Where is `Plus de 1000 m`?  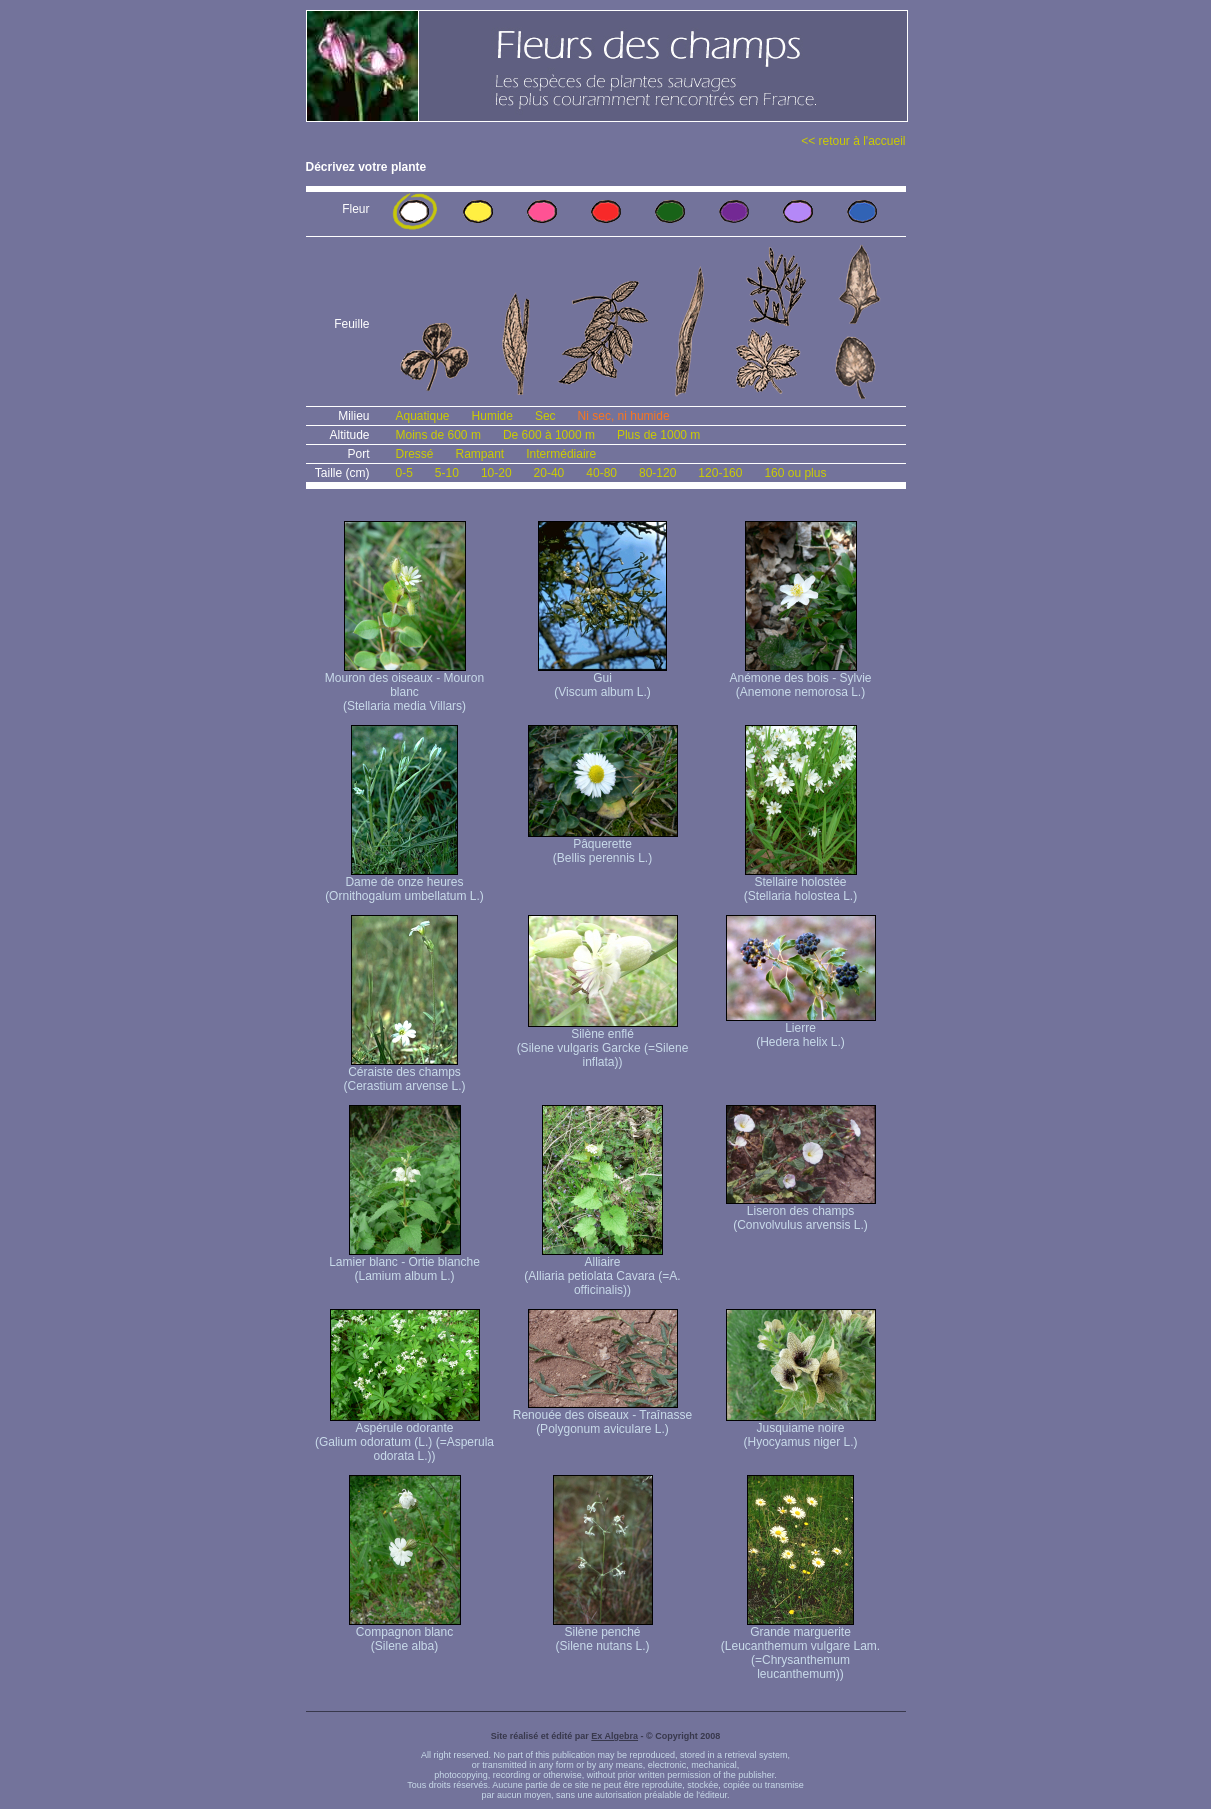
Plus de 1000 m is located at coordinates (658, 435).